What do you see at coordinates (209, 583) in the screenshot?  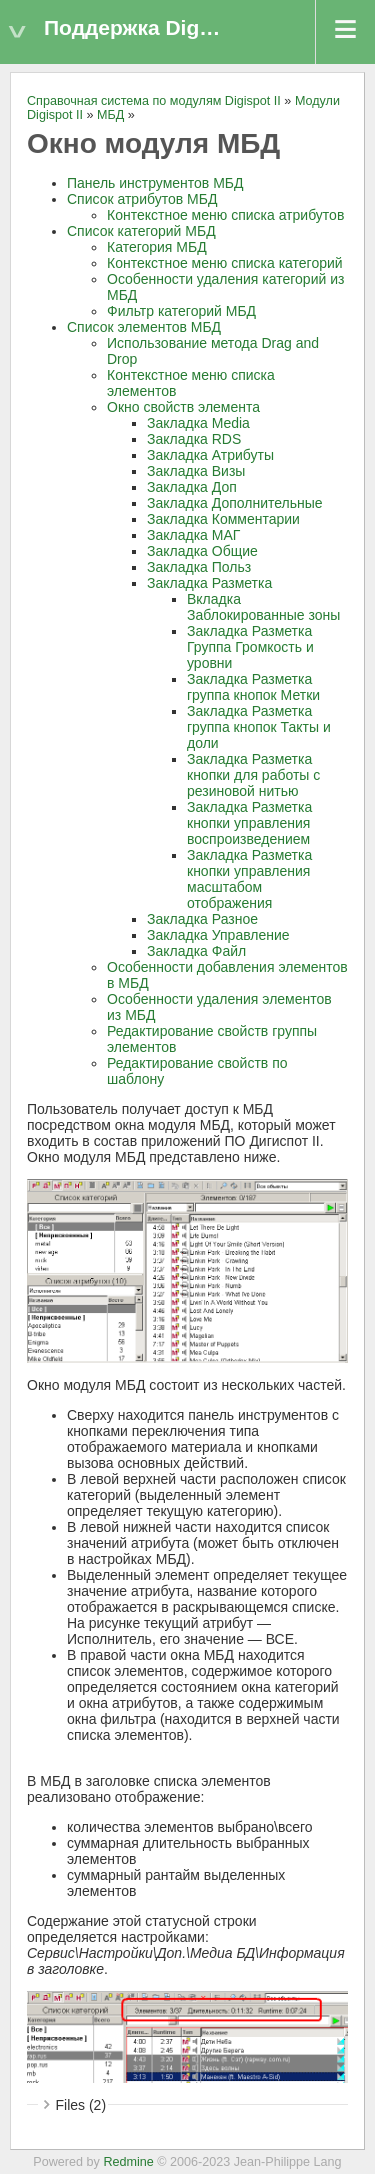 I see `Закладка Разметка` at bounding box center [209, 583].